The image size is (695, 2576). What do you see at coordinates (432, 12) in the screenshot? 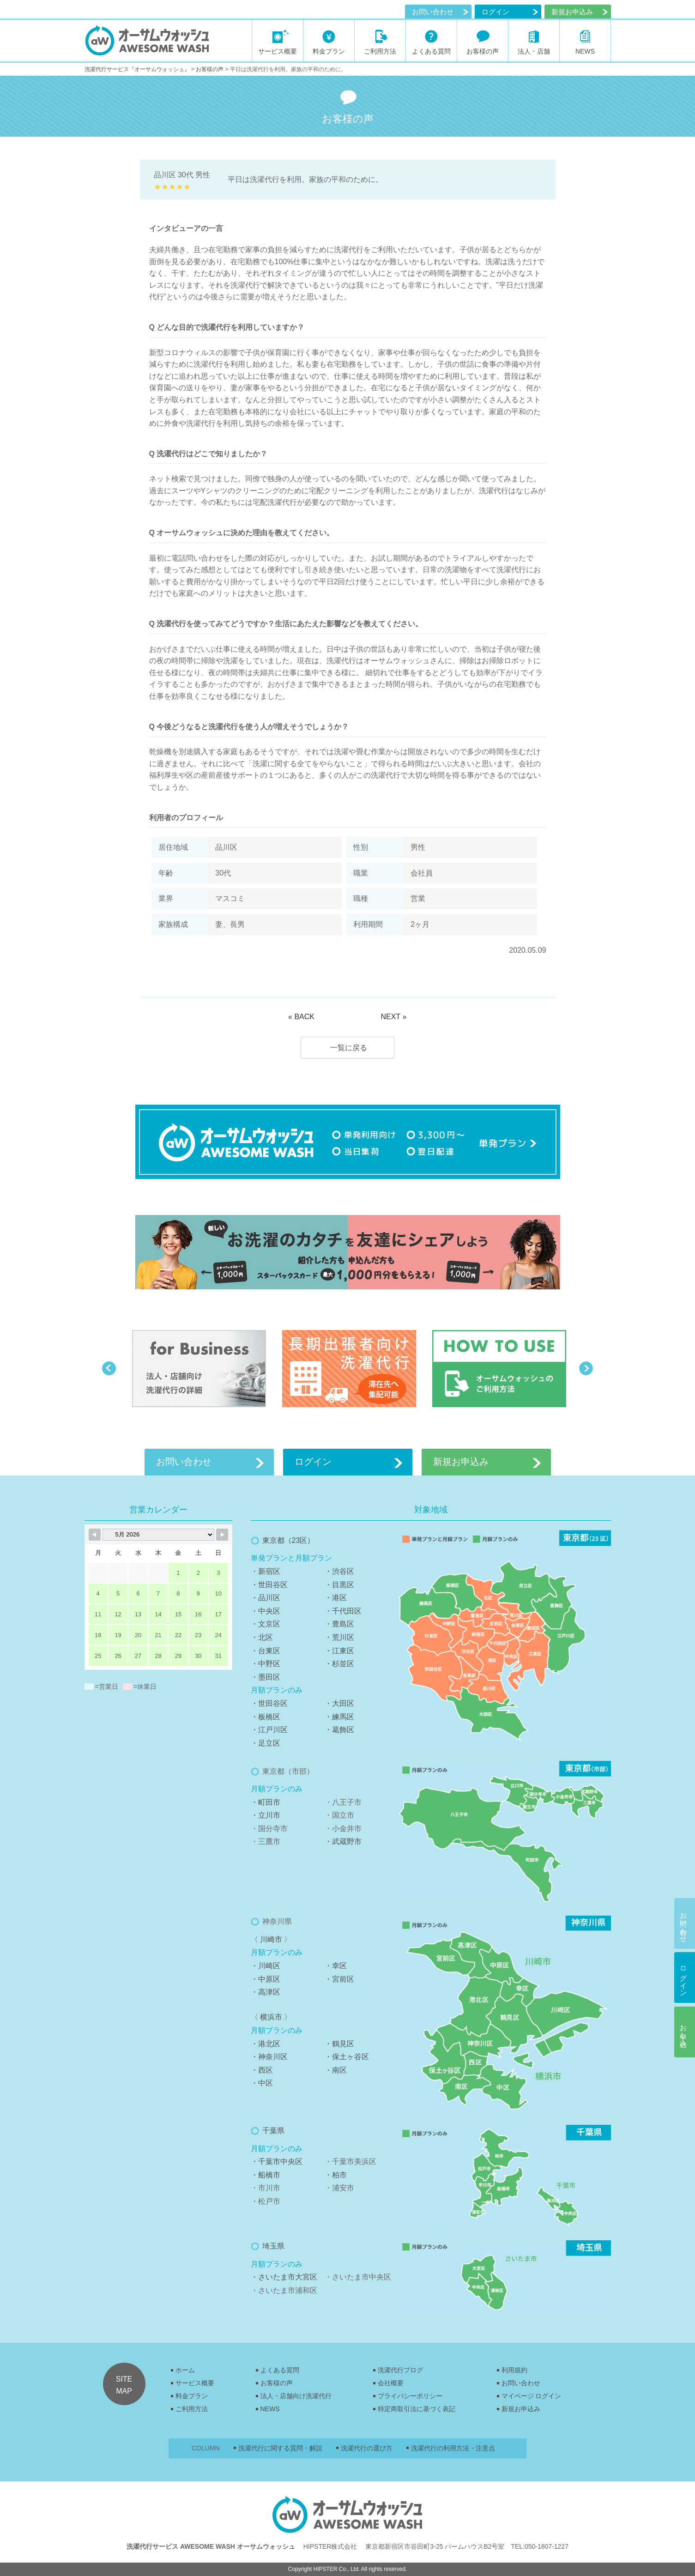
I see `お問い合わせ` at bounding box center [432, 12].